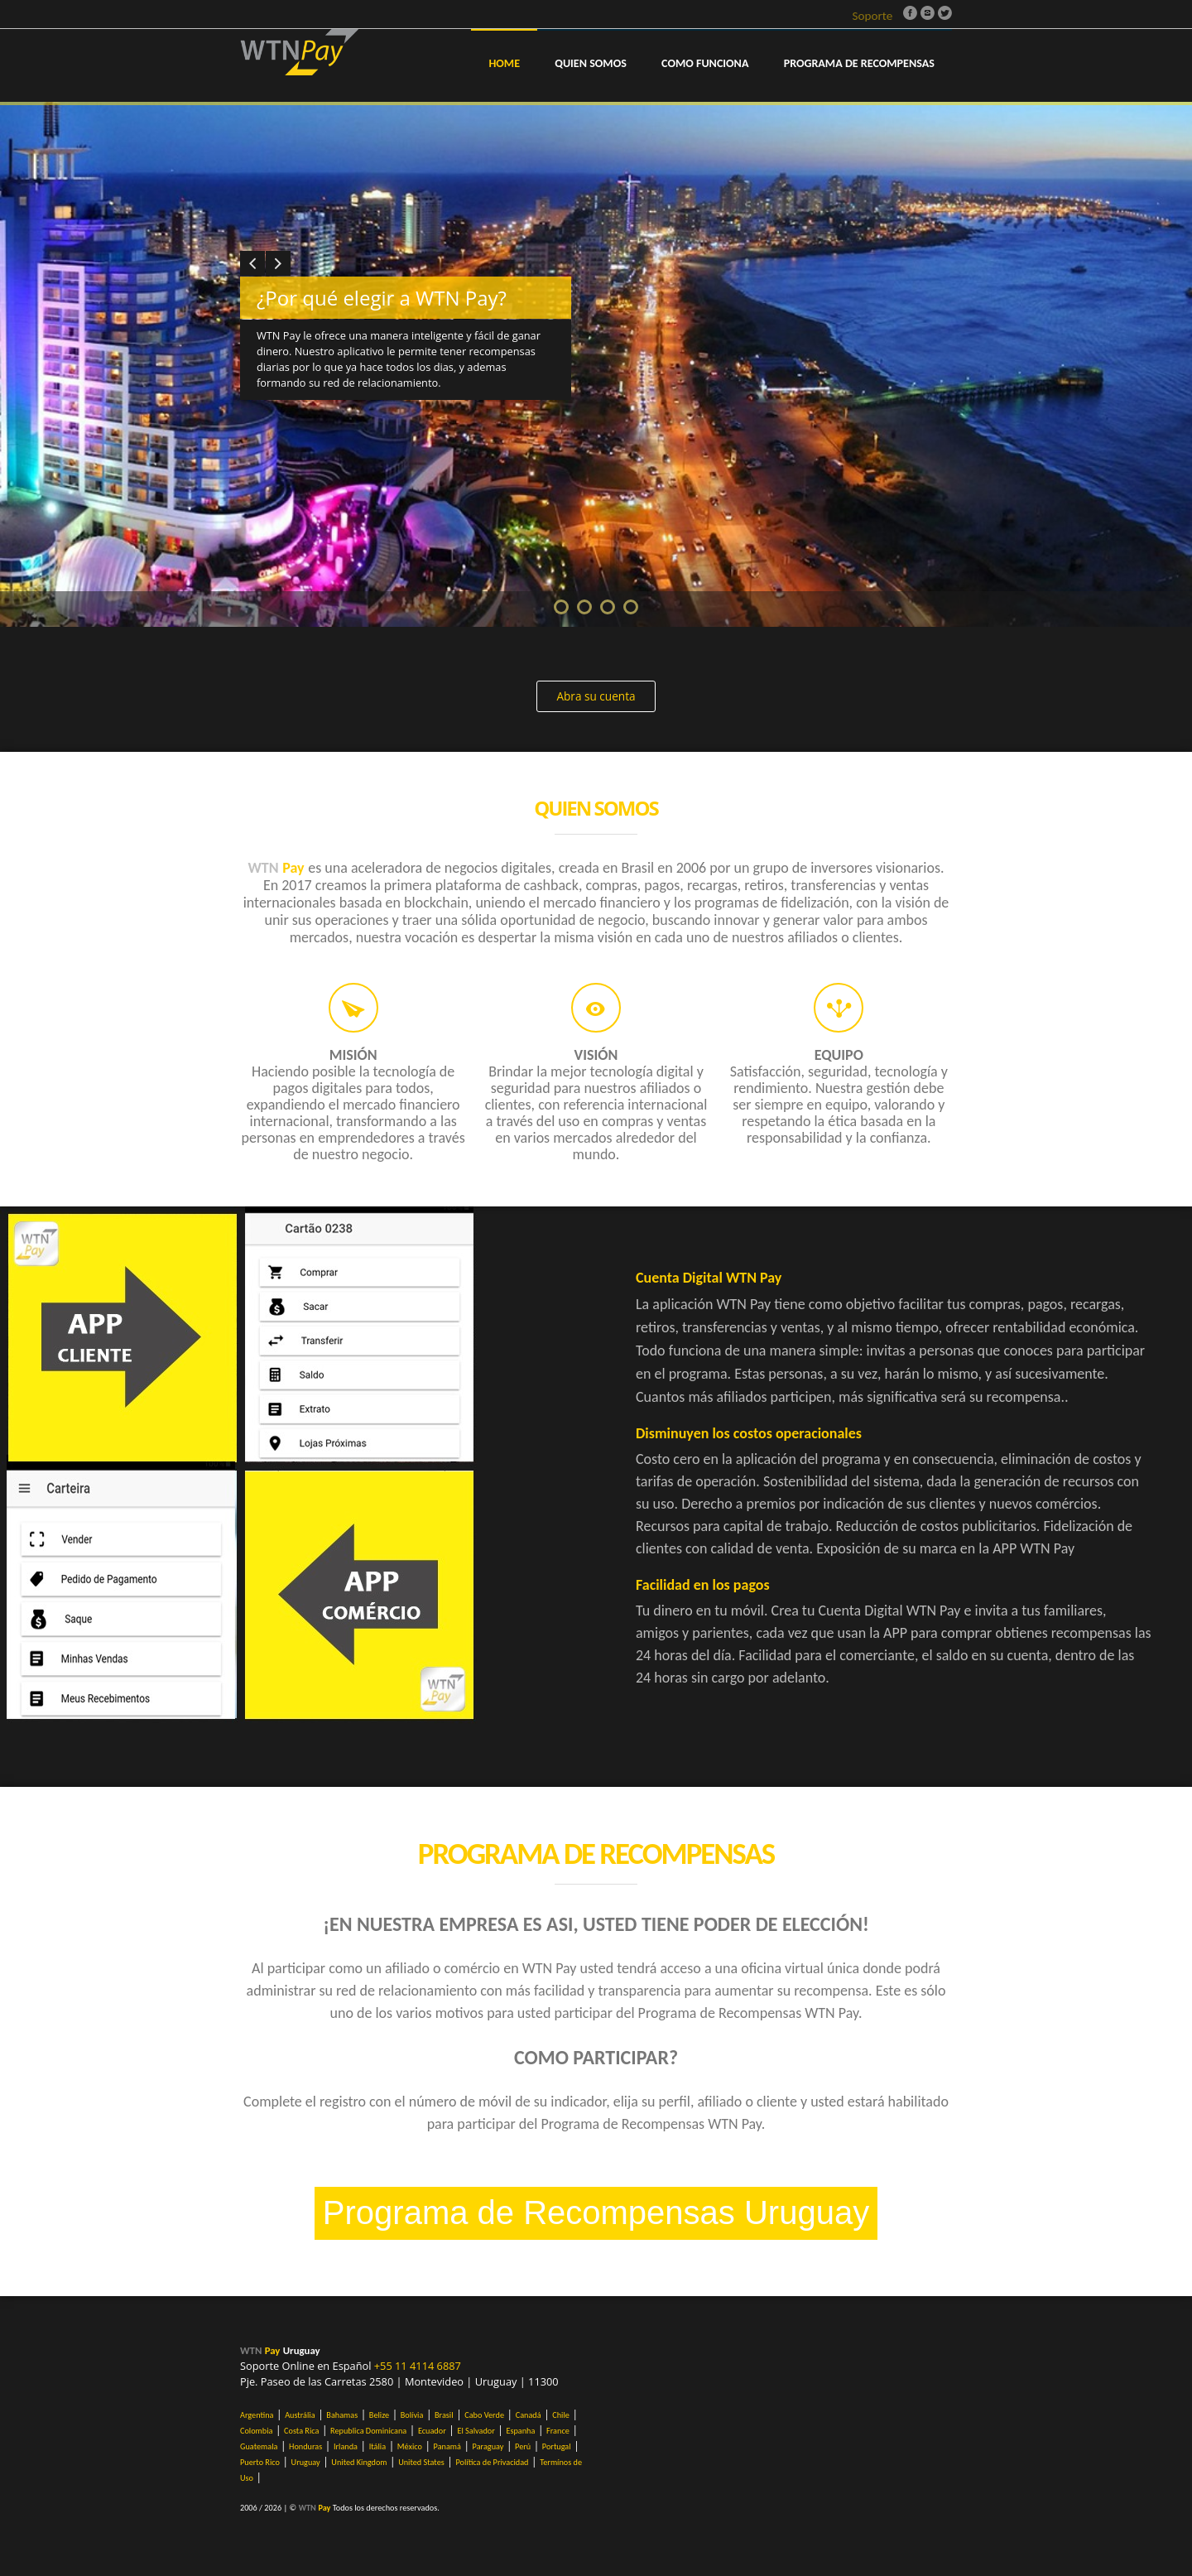  Describe the element at coordinates (379, 2415) in the screenshot. I see `Belize` at that location.